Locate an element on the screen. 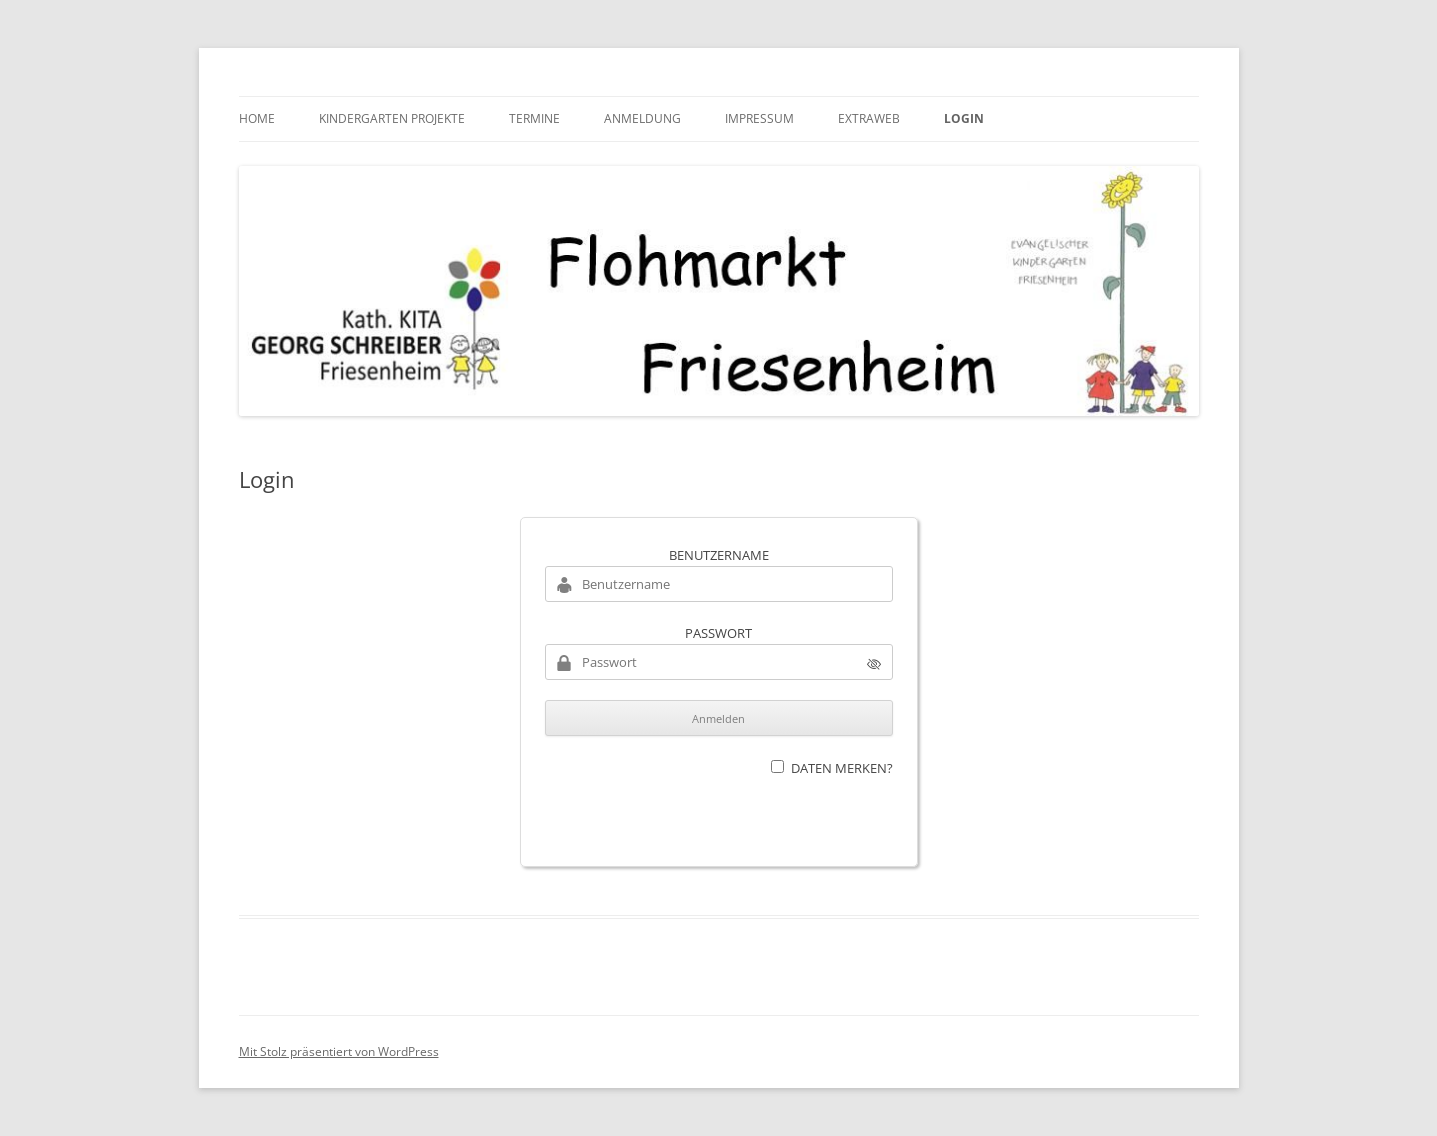 The height and width of the screenshot is (1136, 1437). Mit Stolz präsentiert von WordPress is located at coordinates (339, 1051).